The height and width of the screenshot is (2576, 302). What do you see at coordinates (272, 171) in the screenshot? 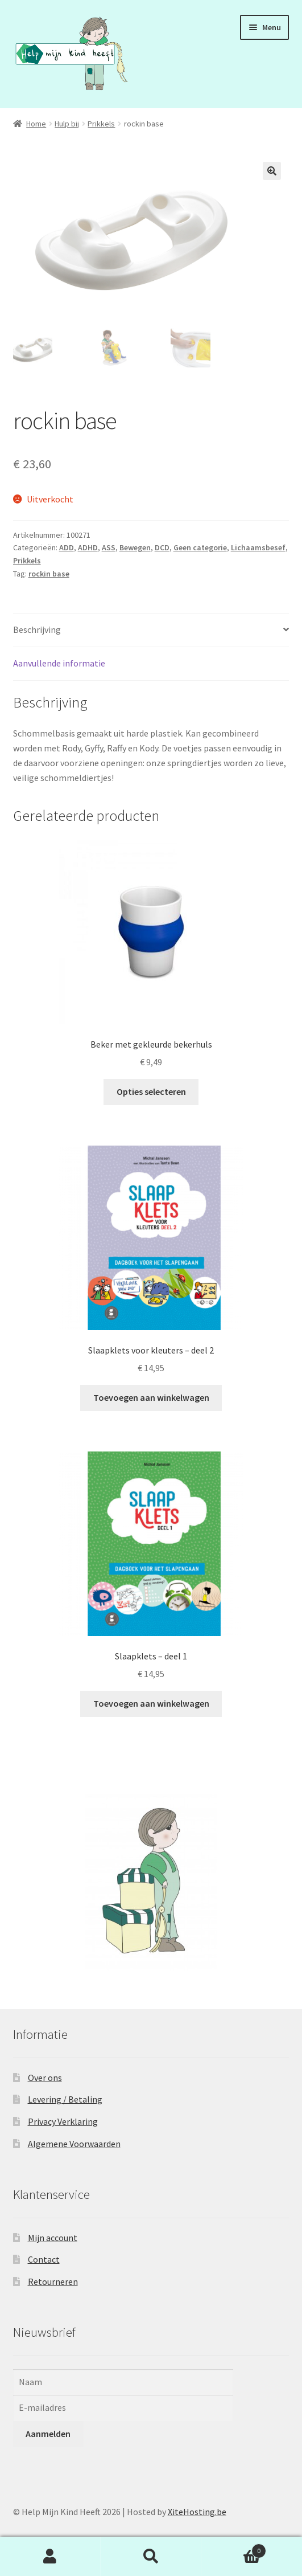
I see `[button]` at bounding box center [272, 171].